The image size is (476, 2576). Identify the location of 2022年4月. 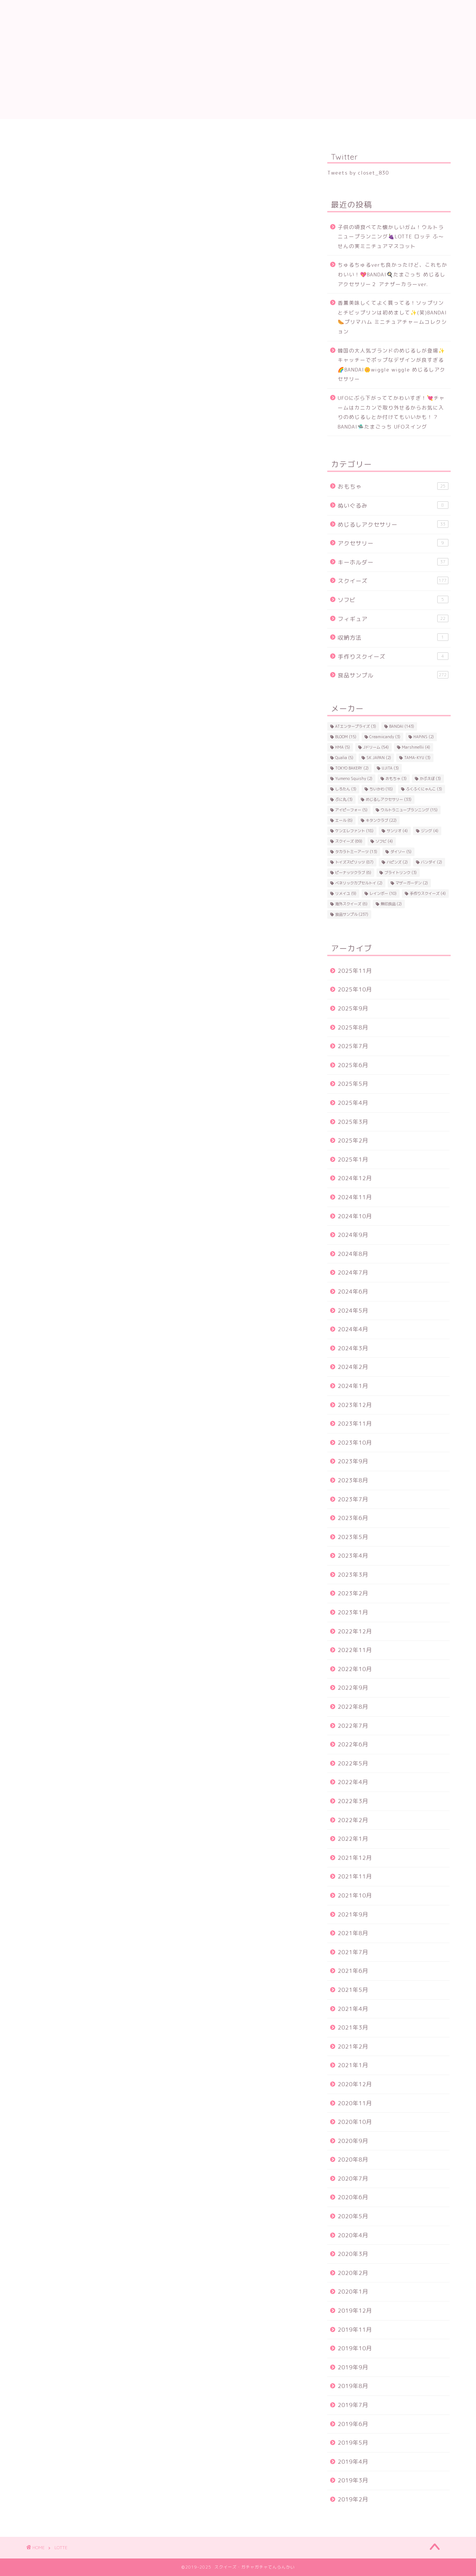
(353, 1782).